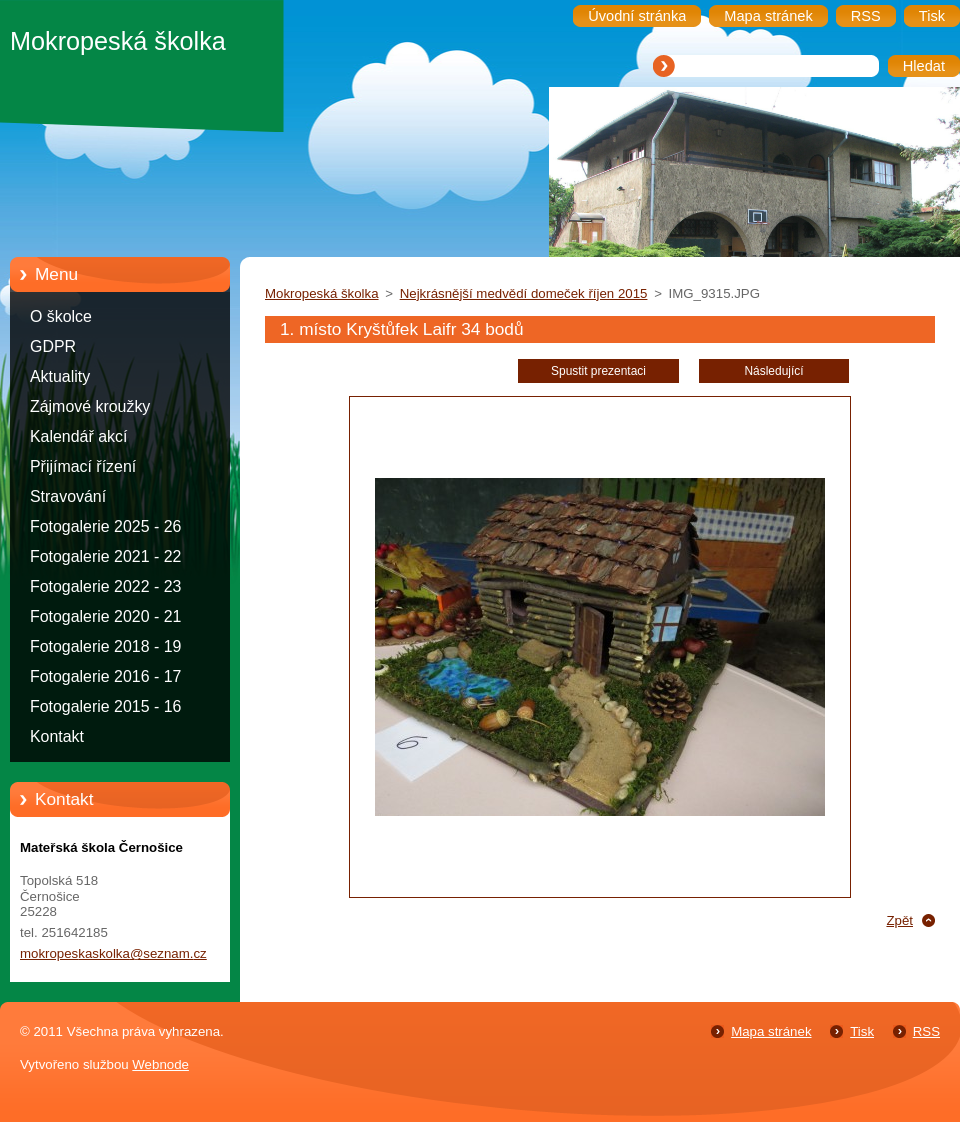  What do you see at coordinates (926, 1031) in the screenshot?
I see `RSS` at bounding box center [926, 1031].